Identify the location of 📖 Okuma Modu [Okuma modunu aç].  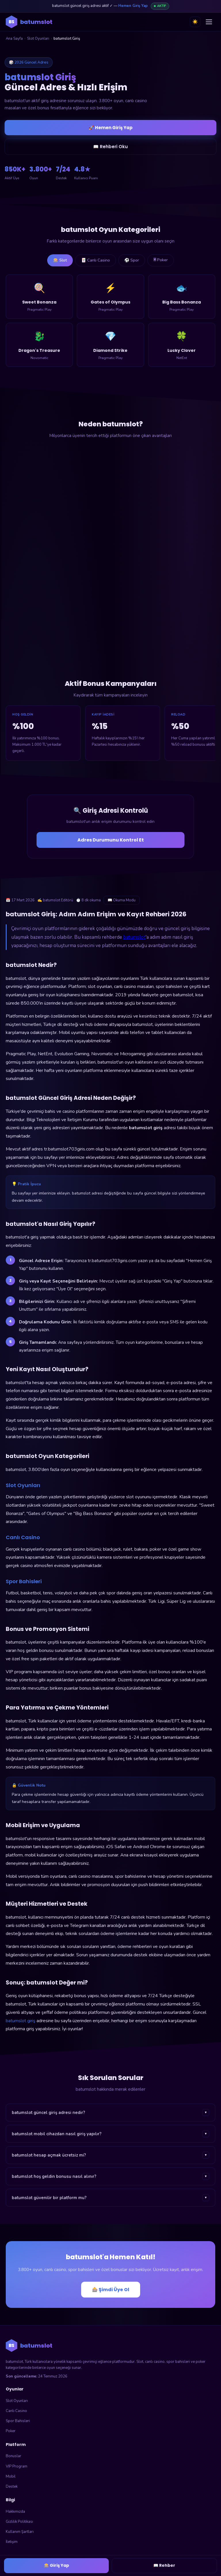
(122, 900).